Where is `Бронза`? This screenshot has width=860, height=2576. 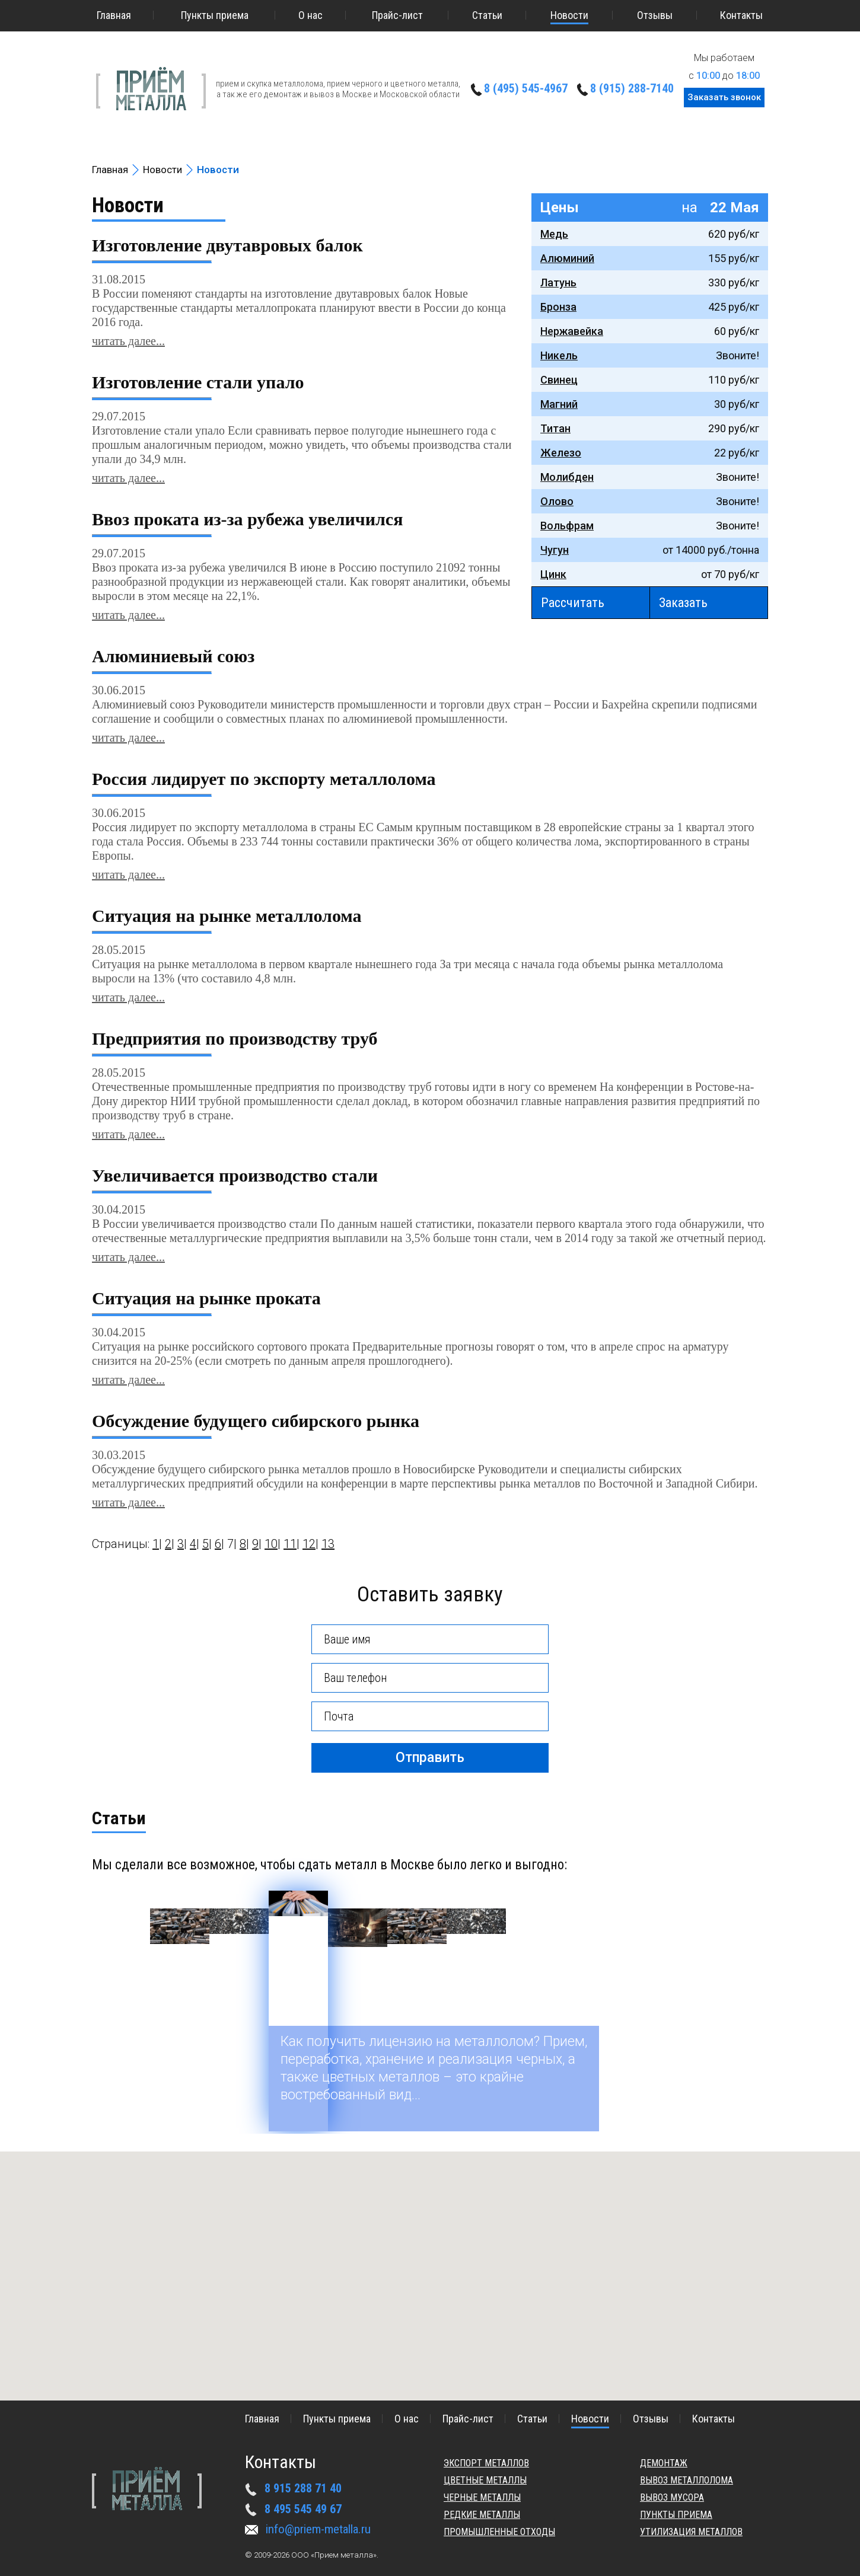
Бронза is located at coordinates (558, 307).